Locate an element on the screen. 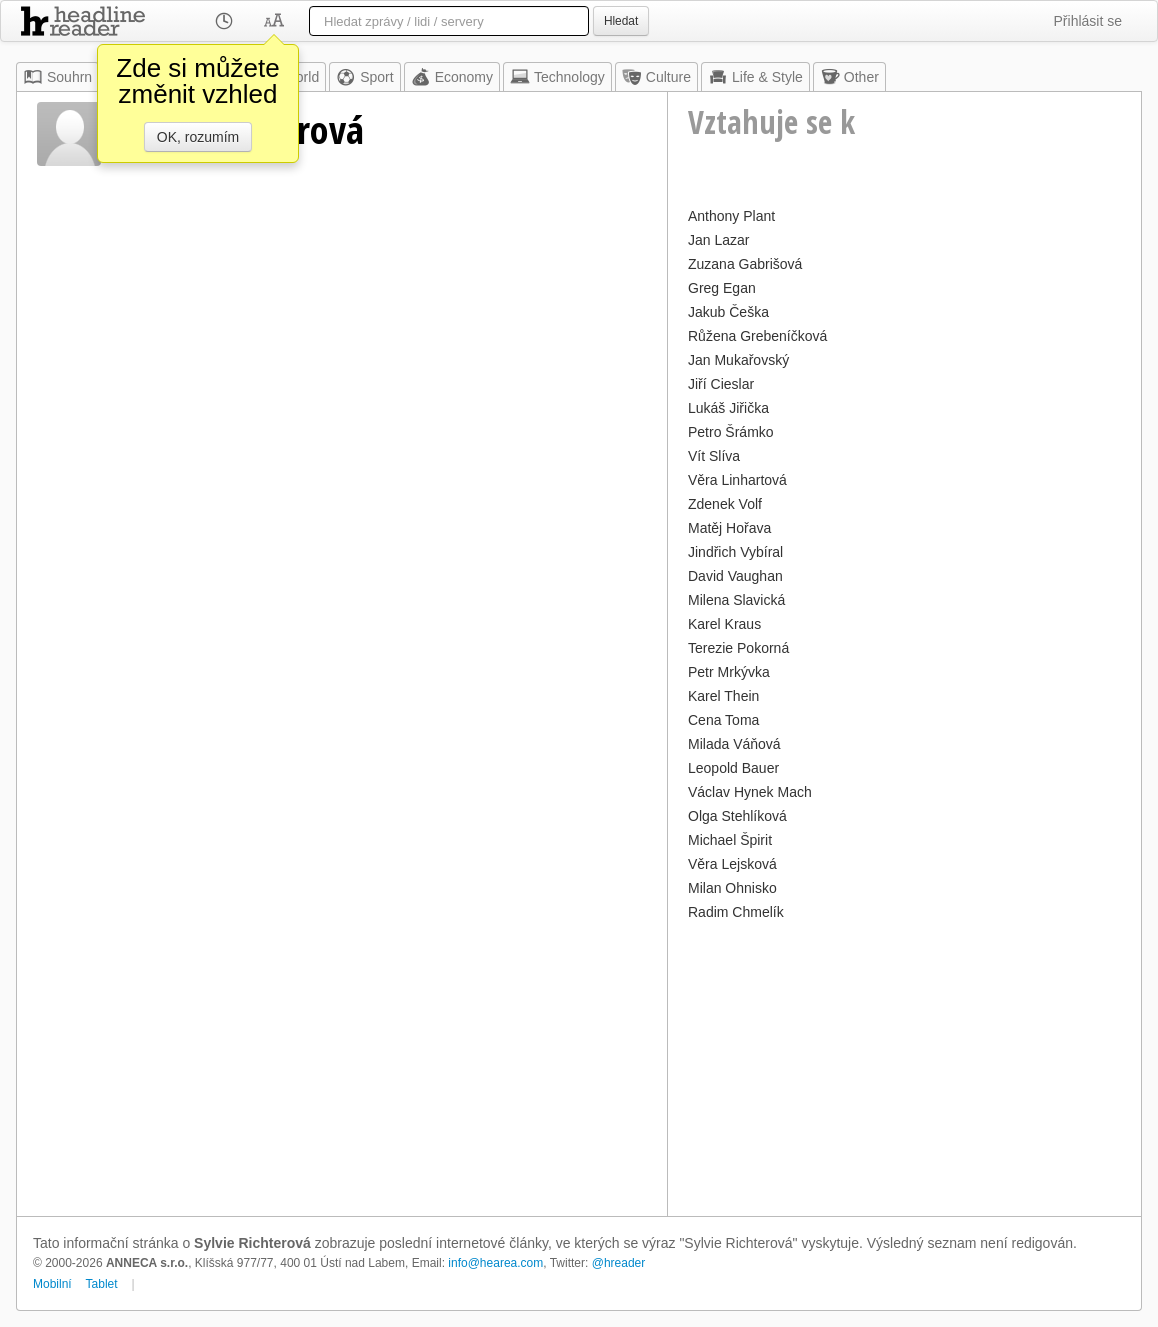 The height and width of the screenshot is (1327, 1158). Radim Chmelík is located at coordinates (736, 912).